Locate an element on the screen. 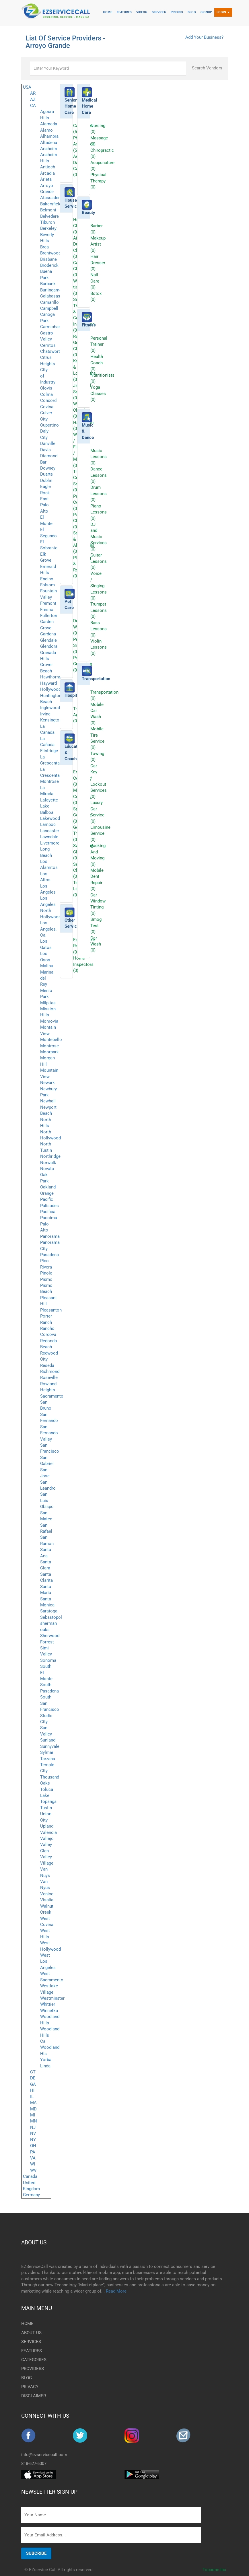 The height and width of the screenshot is (2576, 249). Fremont is located at coordinates (48, 603).